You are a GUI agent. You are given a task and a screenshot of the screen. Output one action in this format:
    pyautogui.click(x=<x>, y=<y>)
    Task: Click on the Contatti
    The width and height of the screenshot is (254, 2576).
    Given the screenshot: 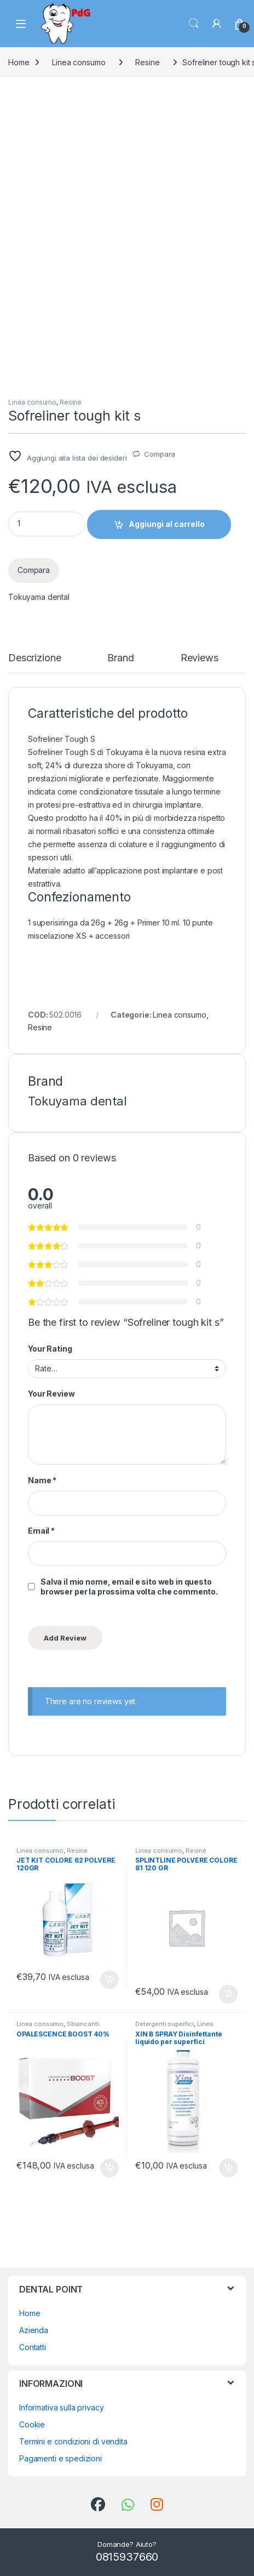 What is the action you would take?
    pyautogui.click(x=32, y=2347)
    